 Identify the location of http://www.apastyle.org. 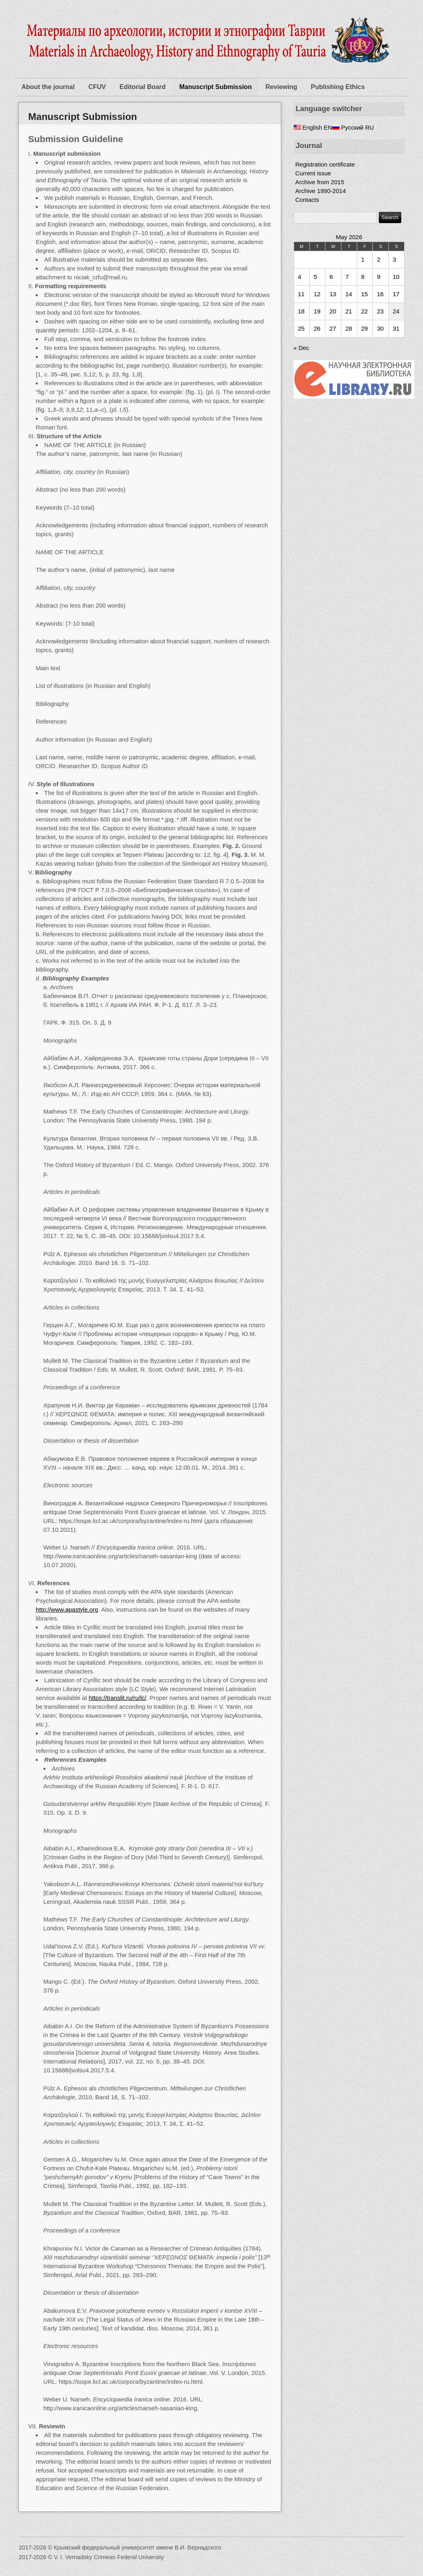
(67, 1609).